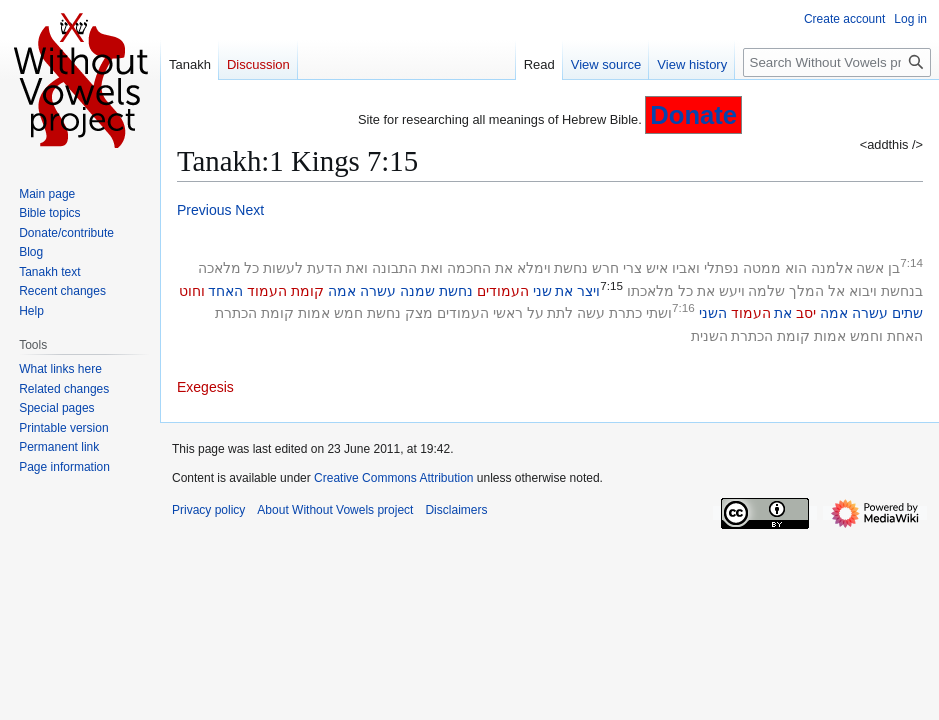  What do you see at coordinates (650, 291) in the screenshot?
I see `מלאכתו` at bounding box center [650, 291].